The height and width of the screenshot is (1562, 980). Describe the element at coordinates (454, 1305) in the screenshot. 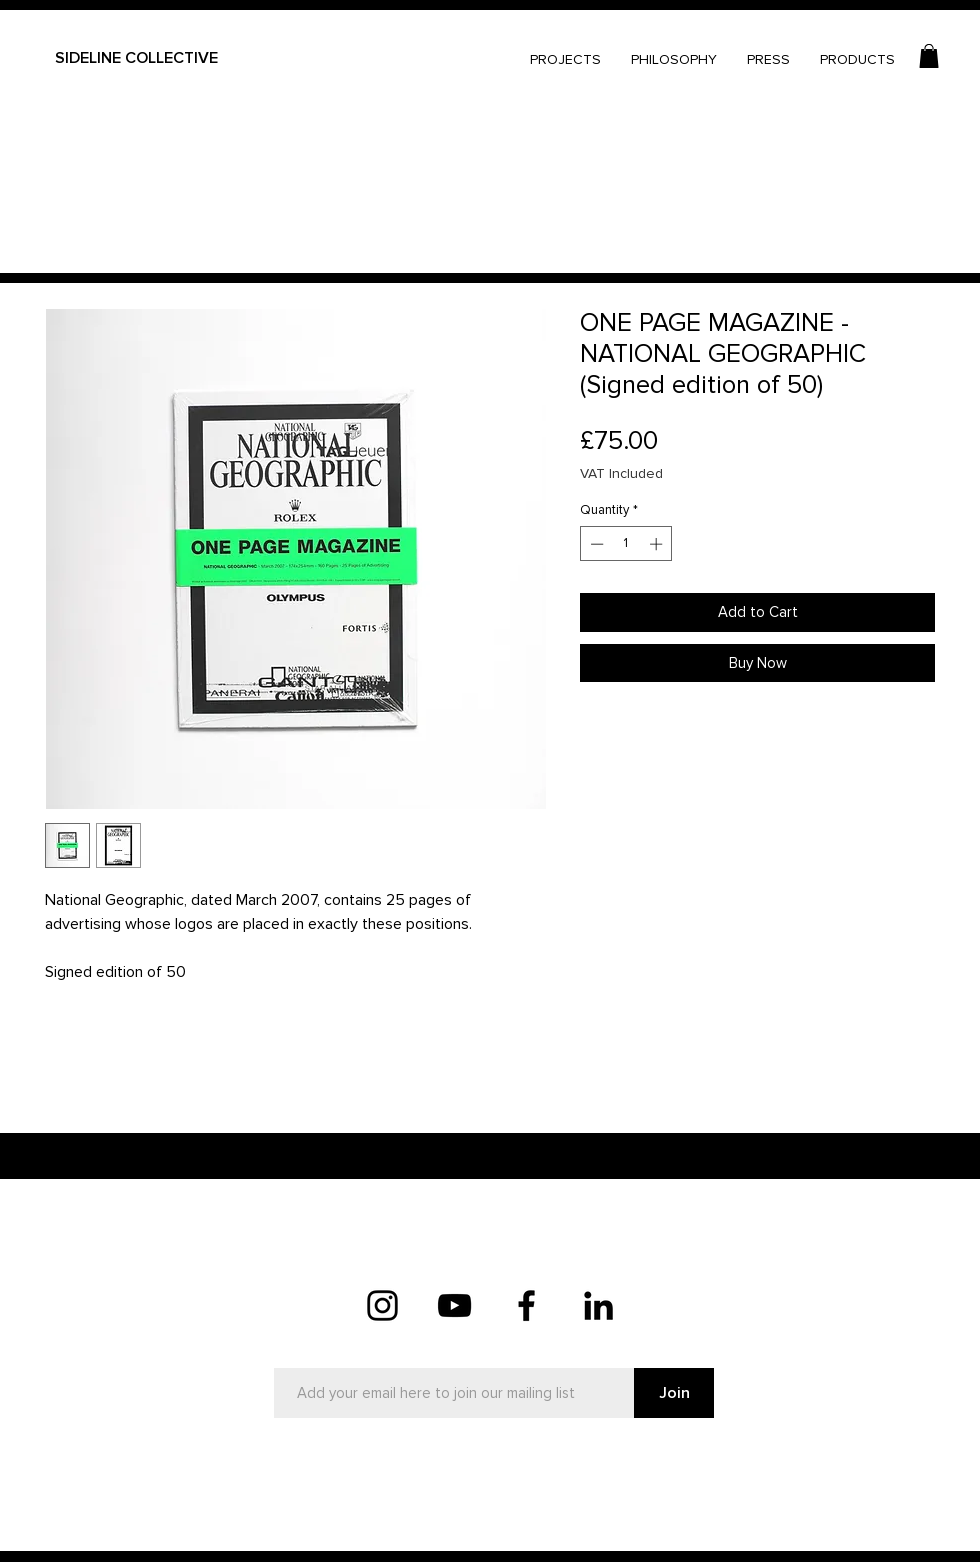

I see `[YouTube]` at that location.